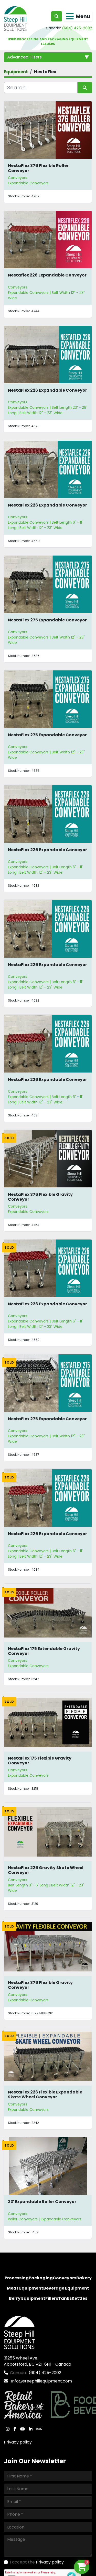 Image resolution: width=96 pixels, height=2576 pixels. I want to click on [facebook], so click(15, 2429).